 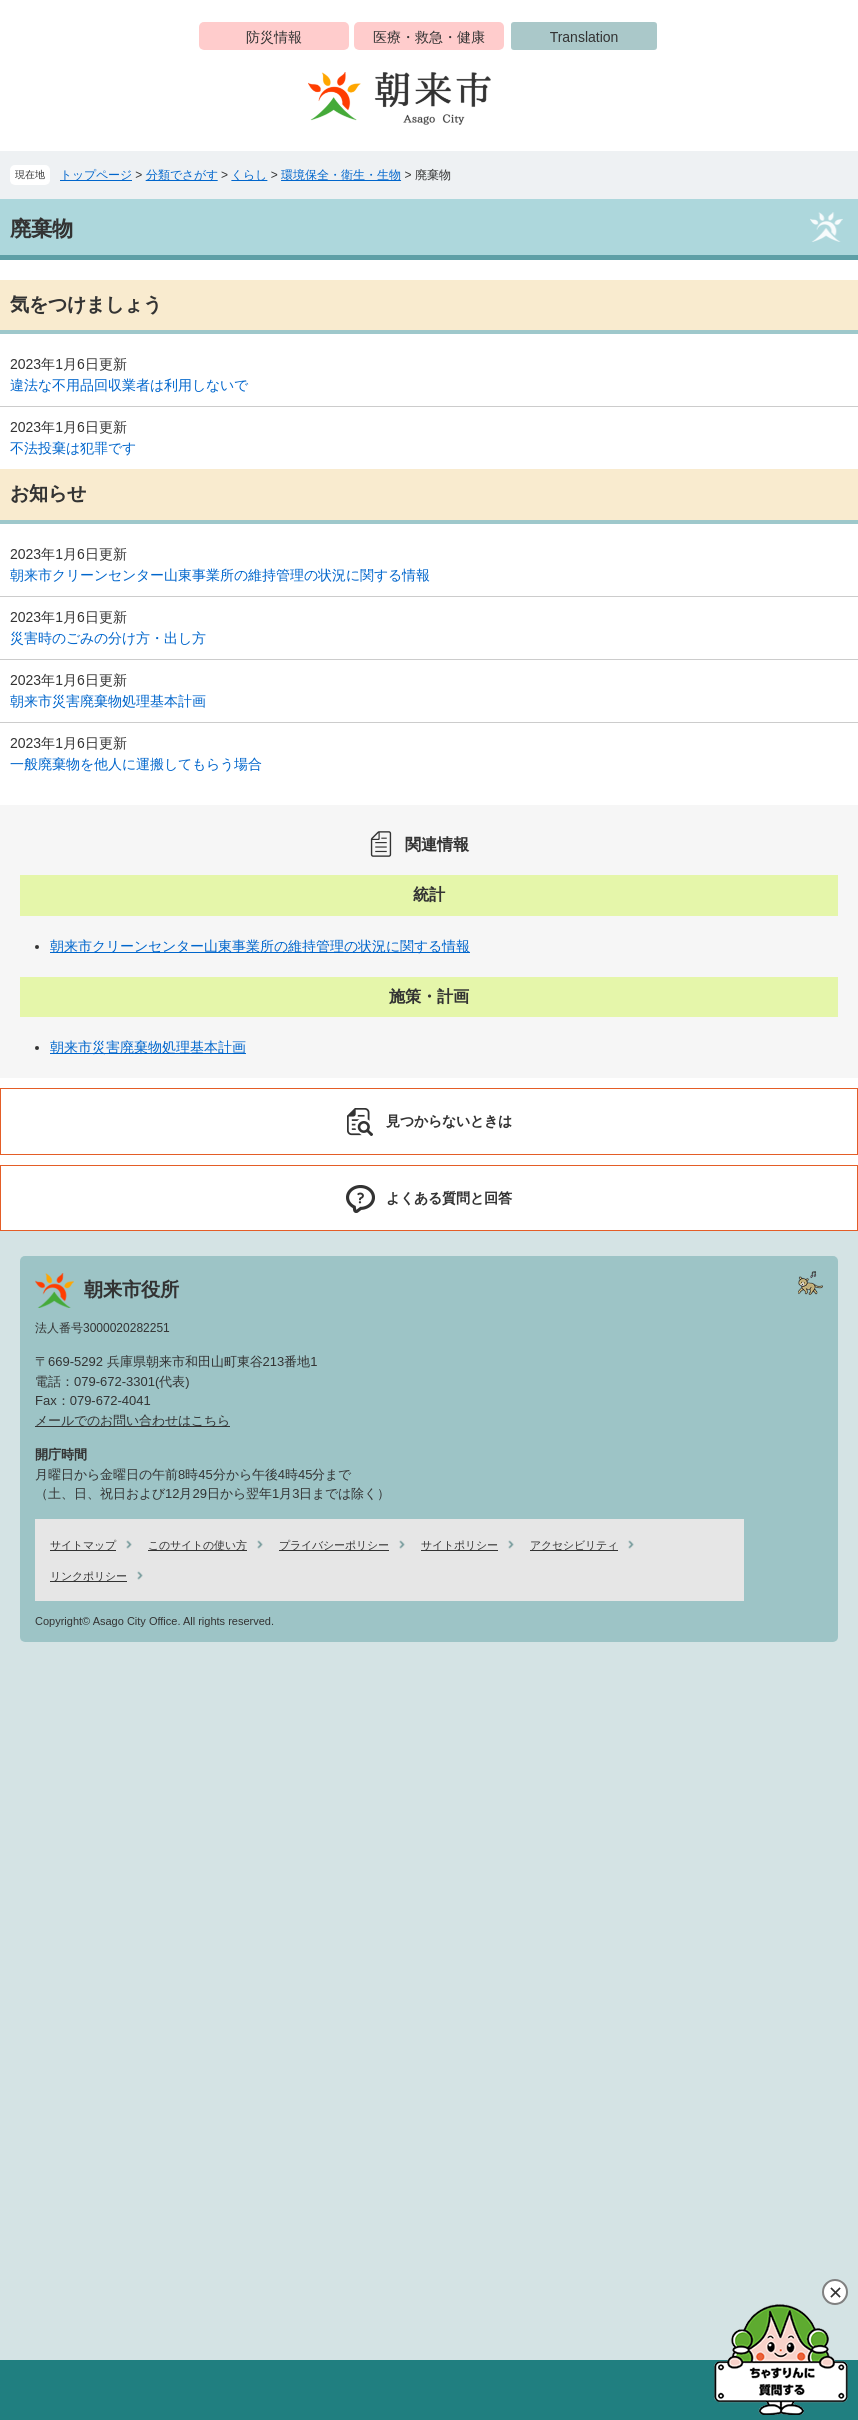 What do you see at coordinates (341, 175) in the screenshot?
I see `環境保全・衛生・生物` at bounding box center [341, 175].